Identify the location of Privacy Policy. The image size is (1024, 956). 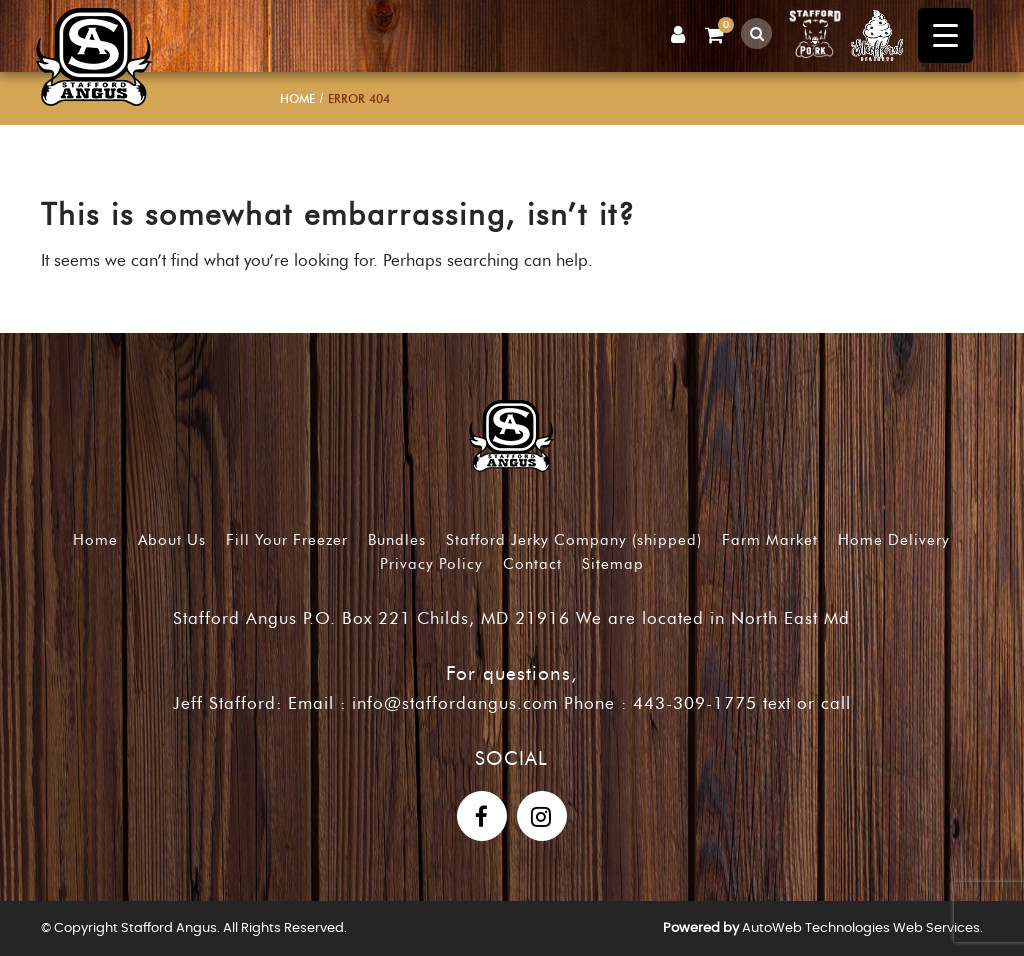
(431, 564).